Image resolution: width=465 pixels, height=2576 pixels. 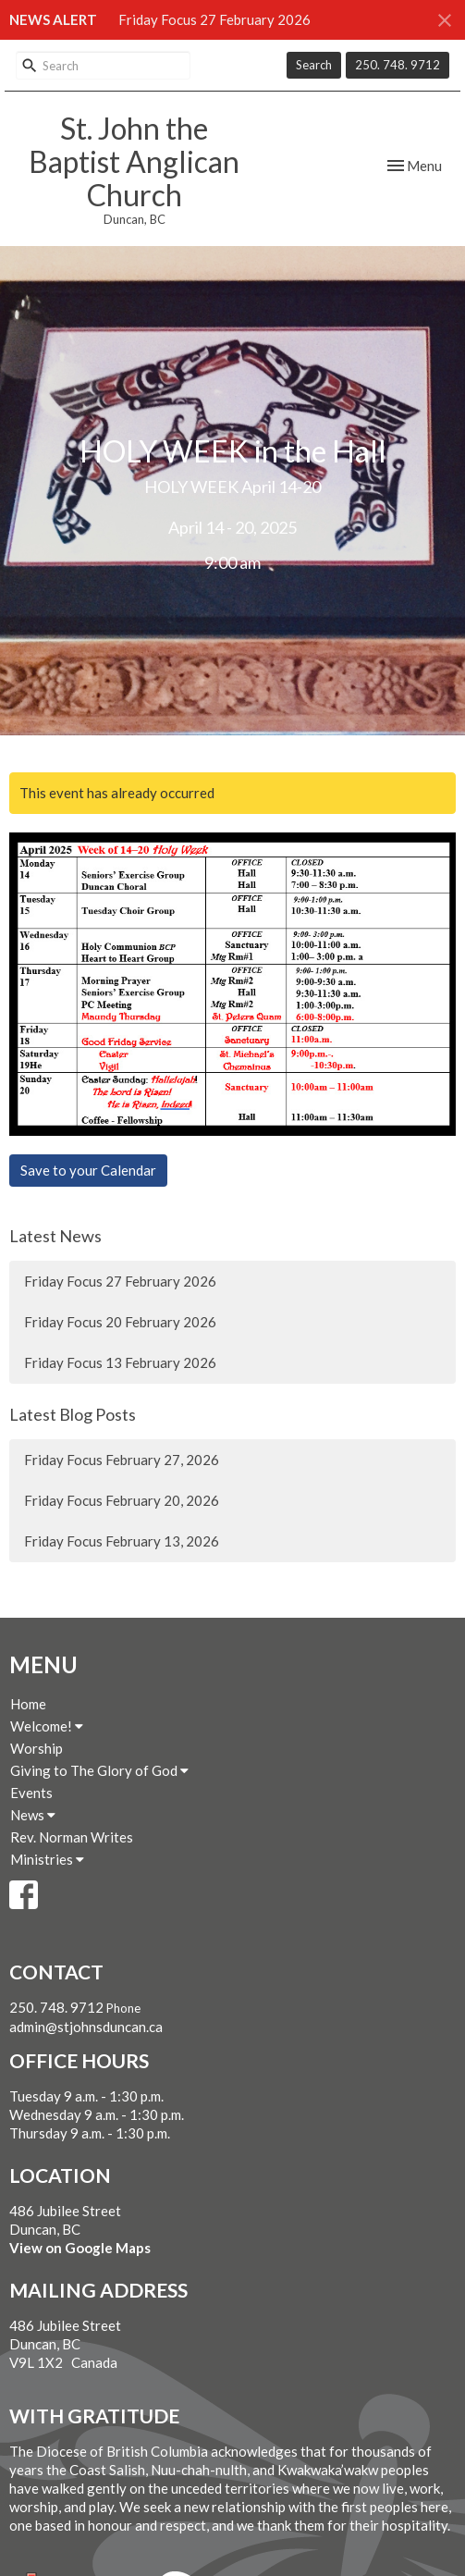 I want to click on Worship, so click(x=36, y=1748).